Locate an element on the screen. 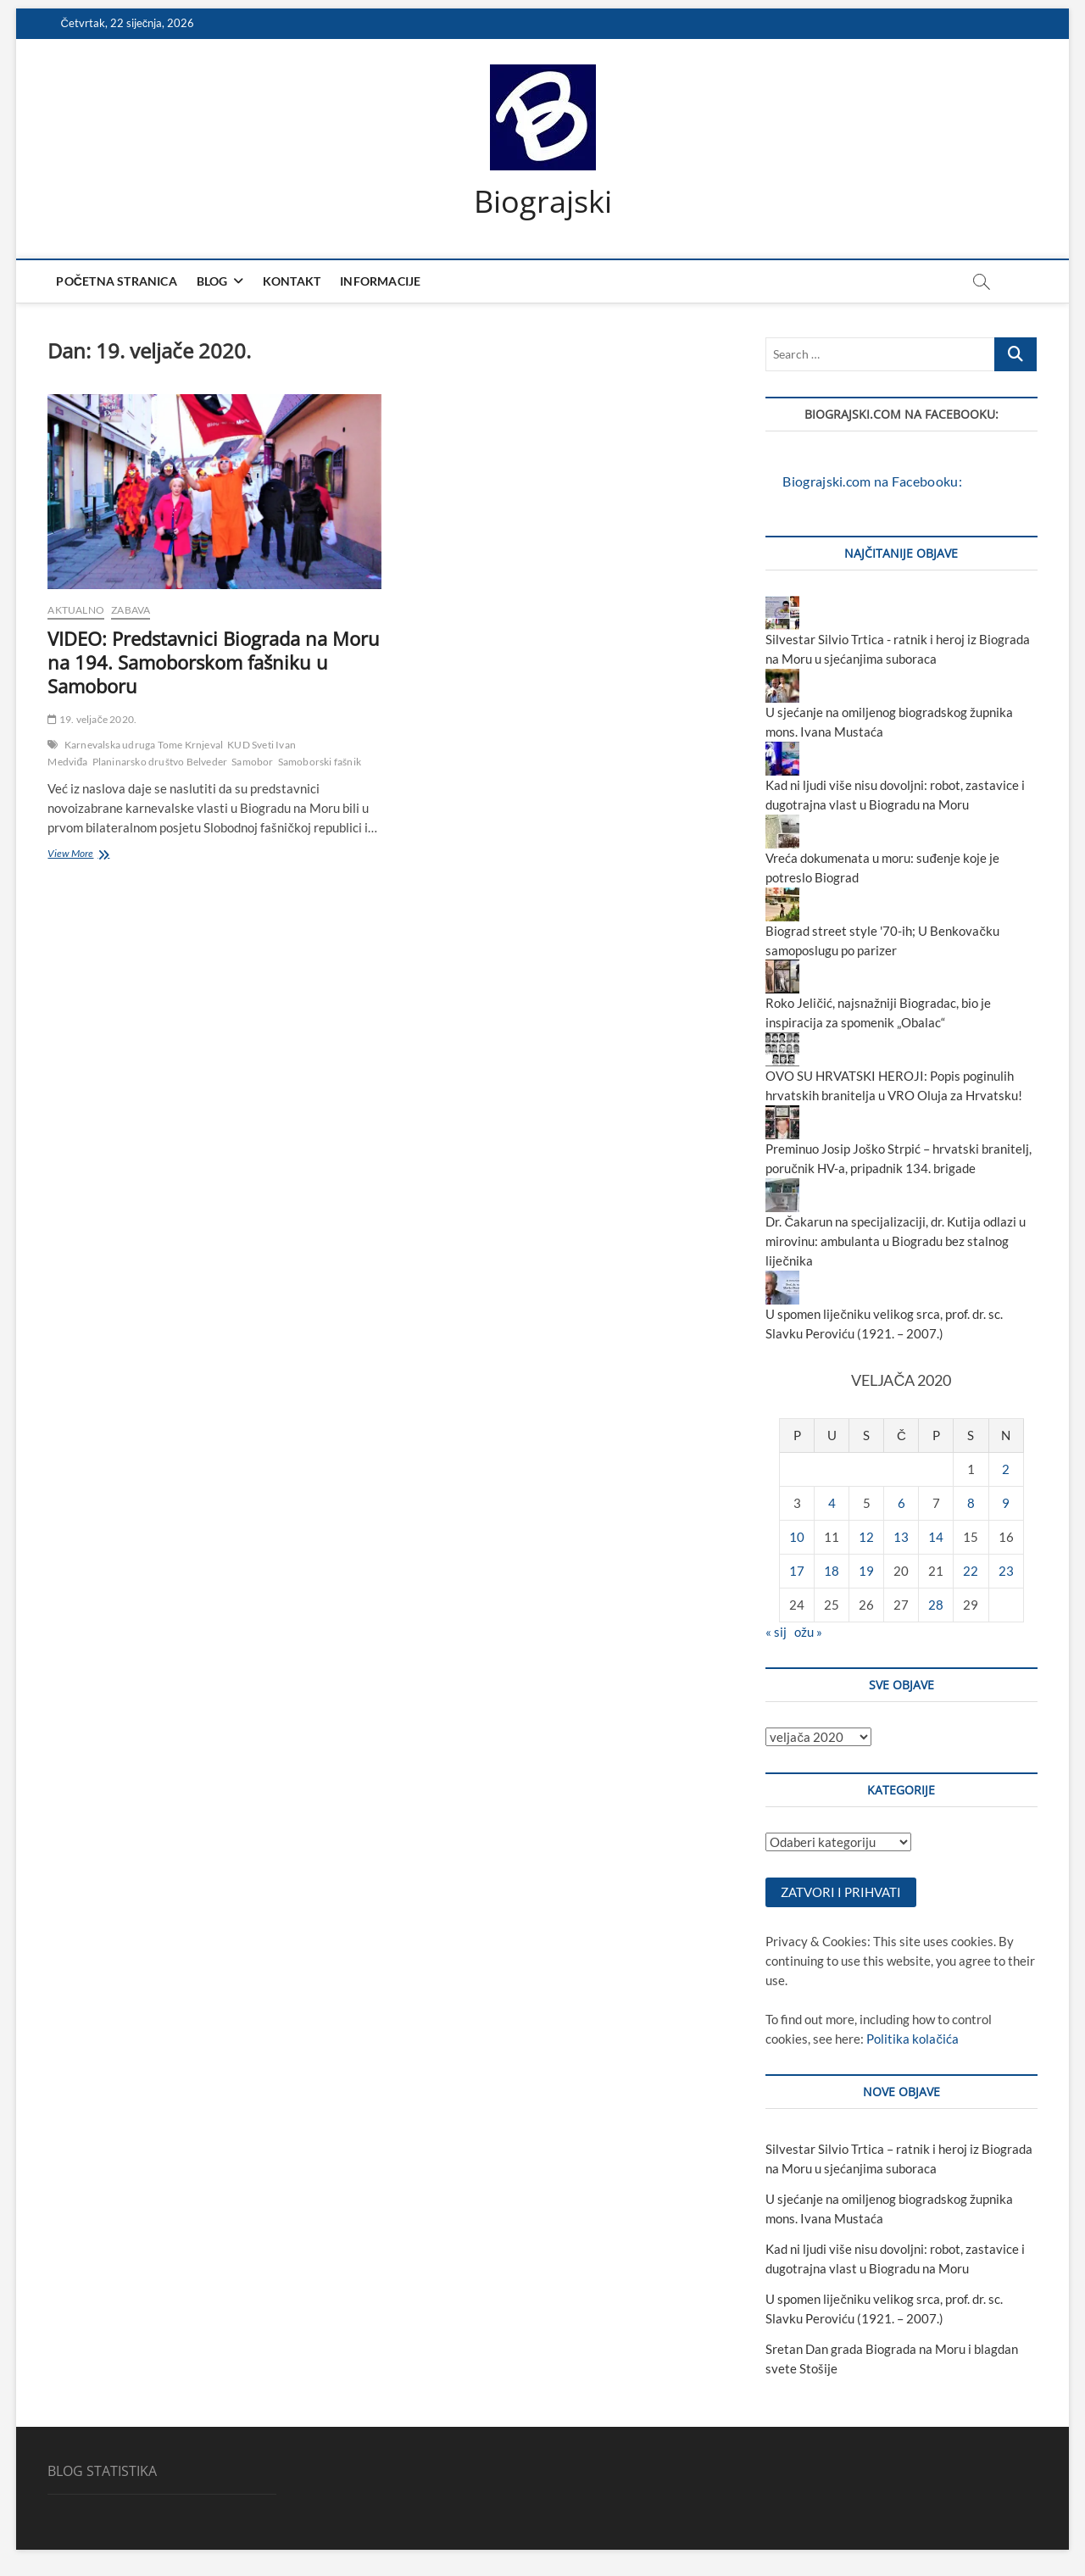 The width and height of the screenshot is (1085, 2576). Blog is located at coordinates (212, 281).